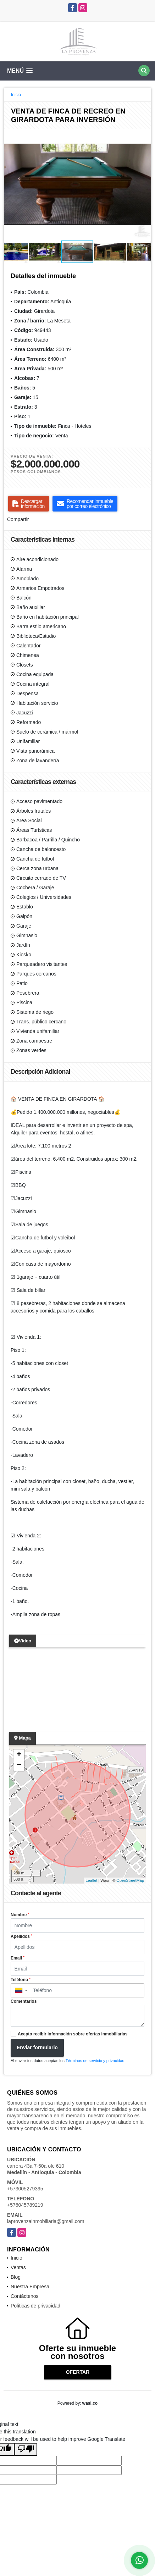 The width and height of the screenshot is (155, 2576). What do you see at coordinates (26, 2449) in the screenshot?
I see `[Poor translation]` at bounding box center [26, 2449].